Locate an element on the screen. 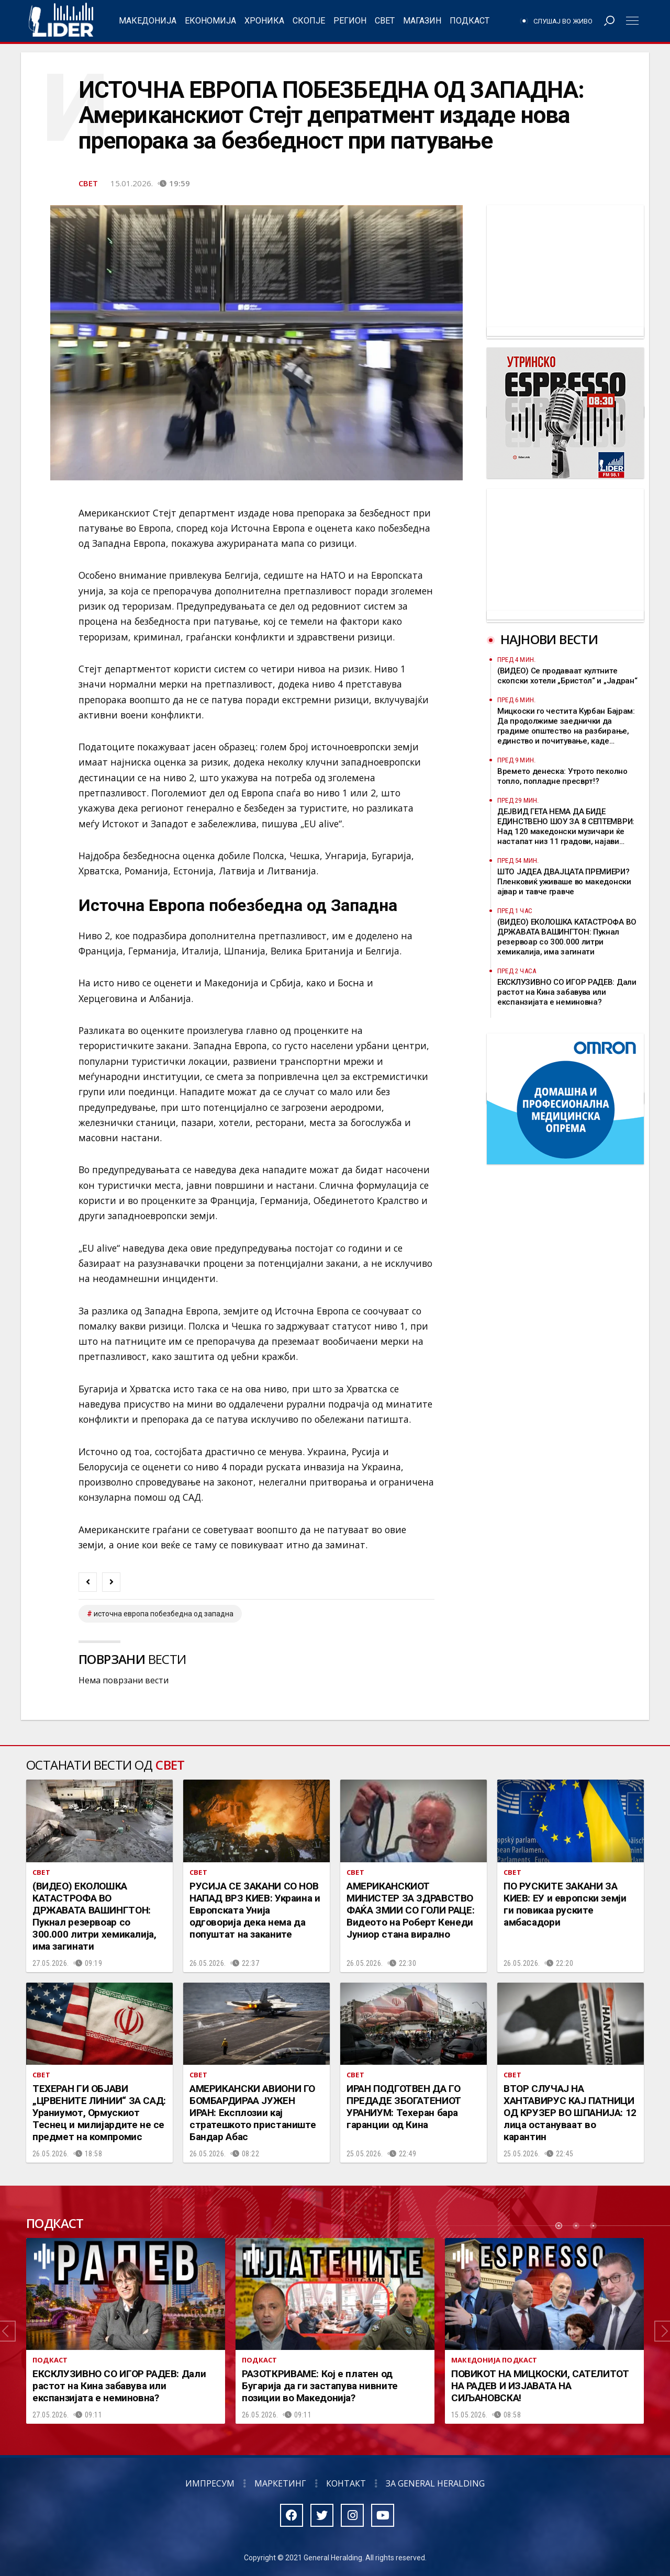  Најнови вести is located at coordinates (549, 639).